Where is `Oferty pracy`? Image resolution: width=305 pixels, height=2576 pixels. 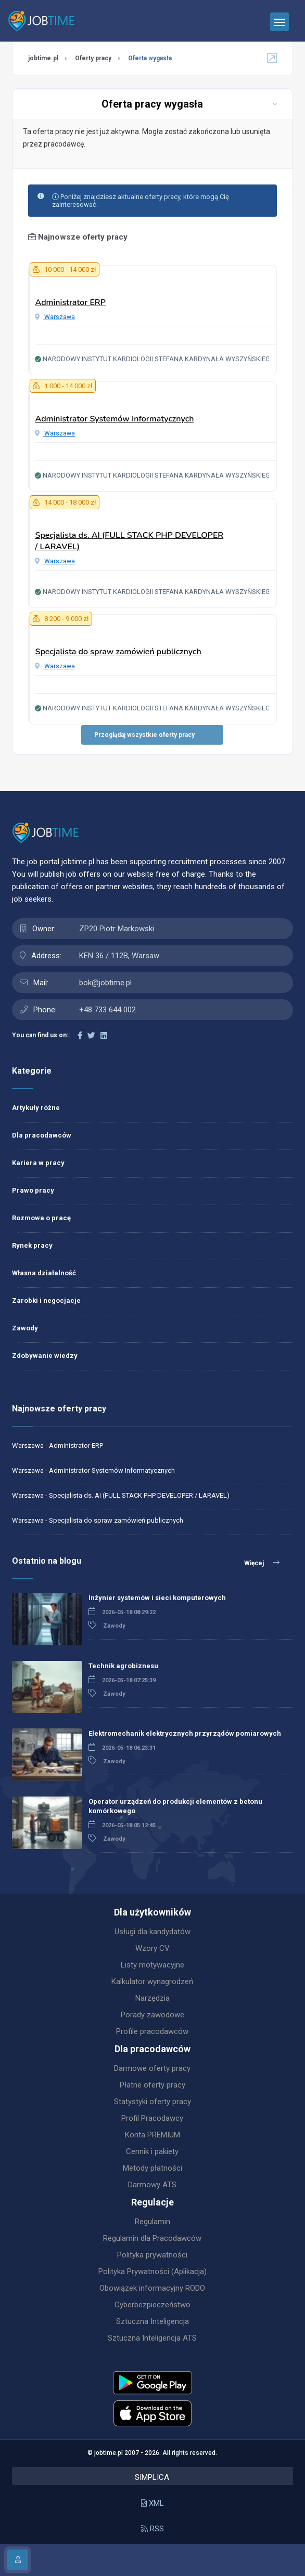
Oferty pracy is located at coordinates (93, 58).